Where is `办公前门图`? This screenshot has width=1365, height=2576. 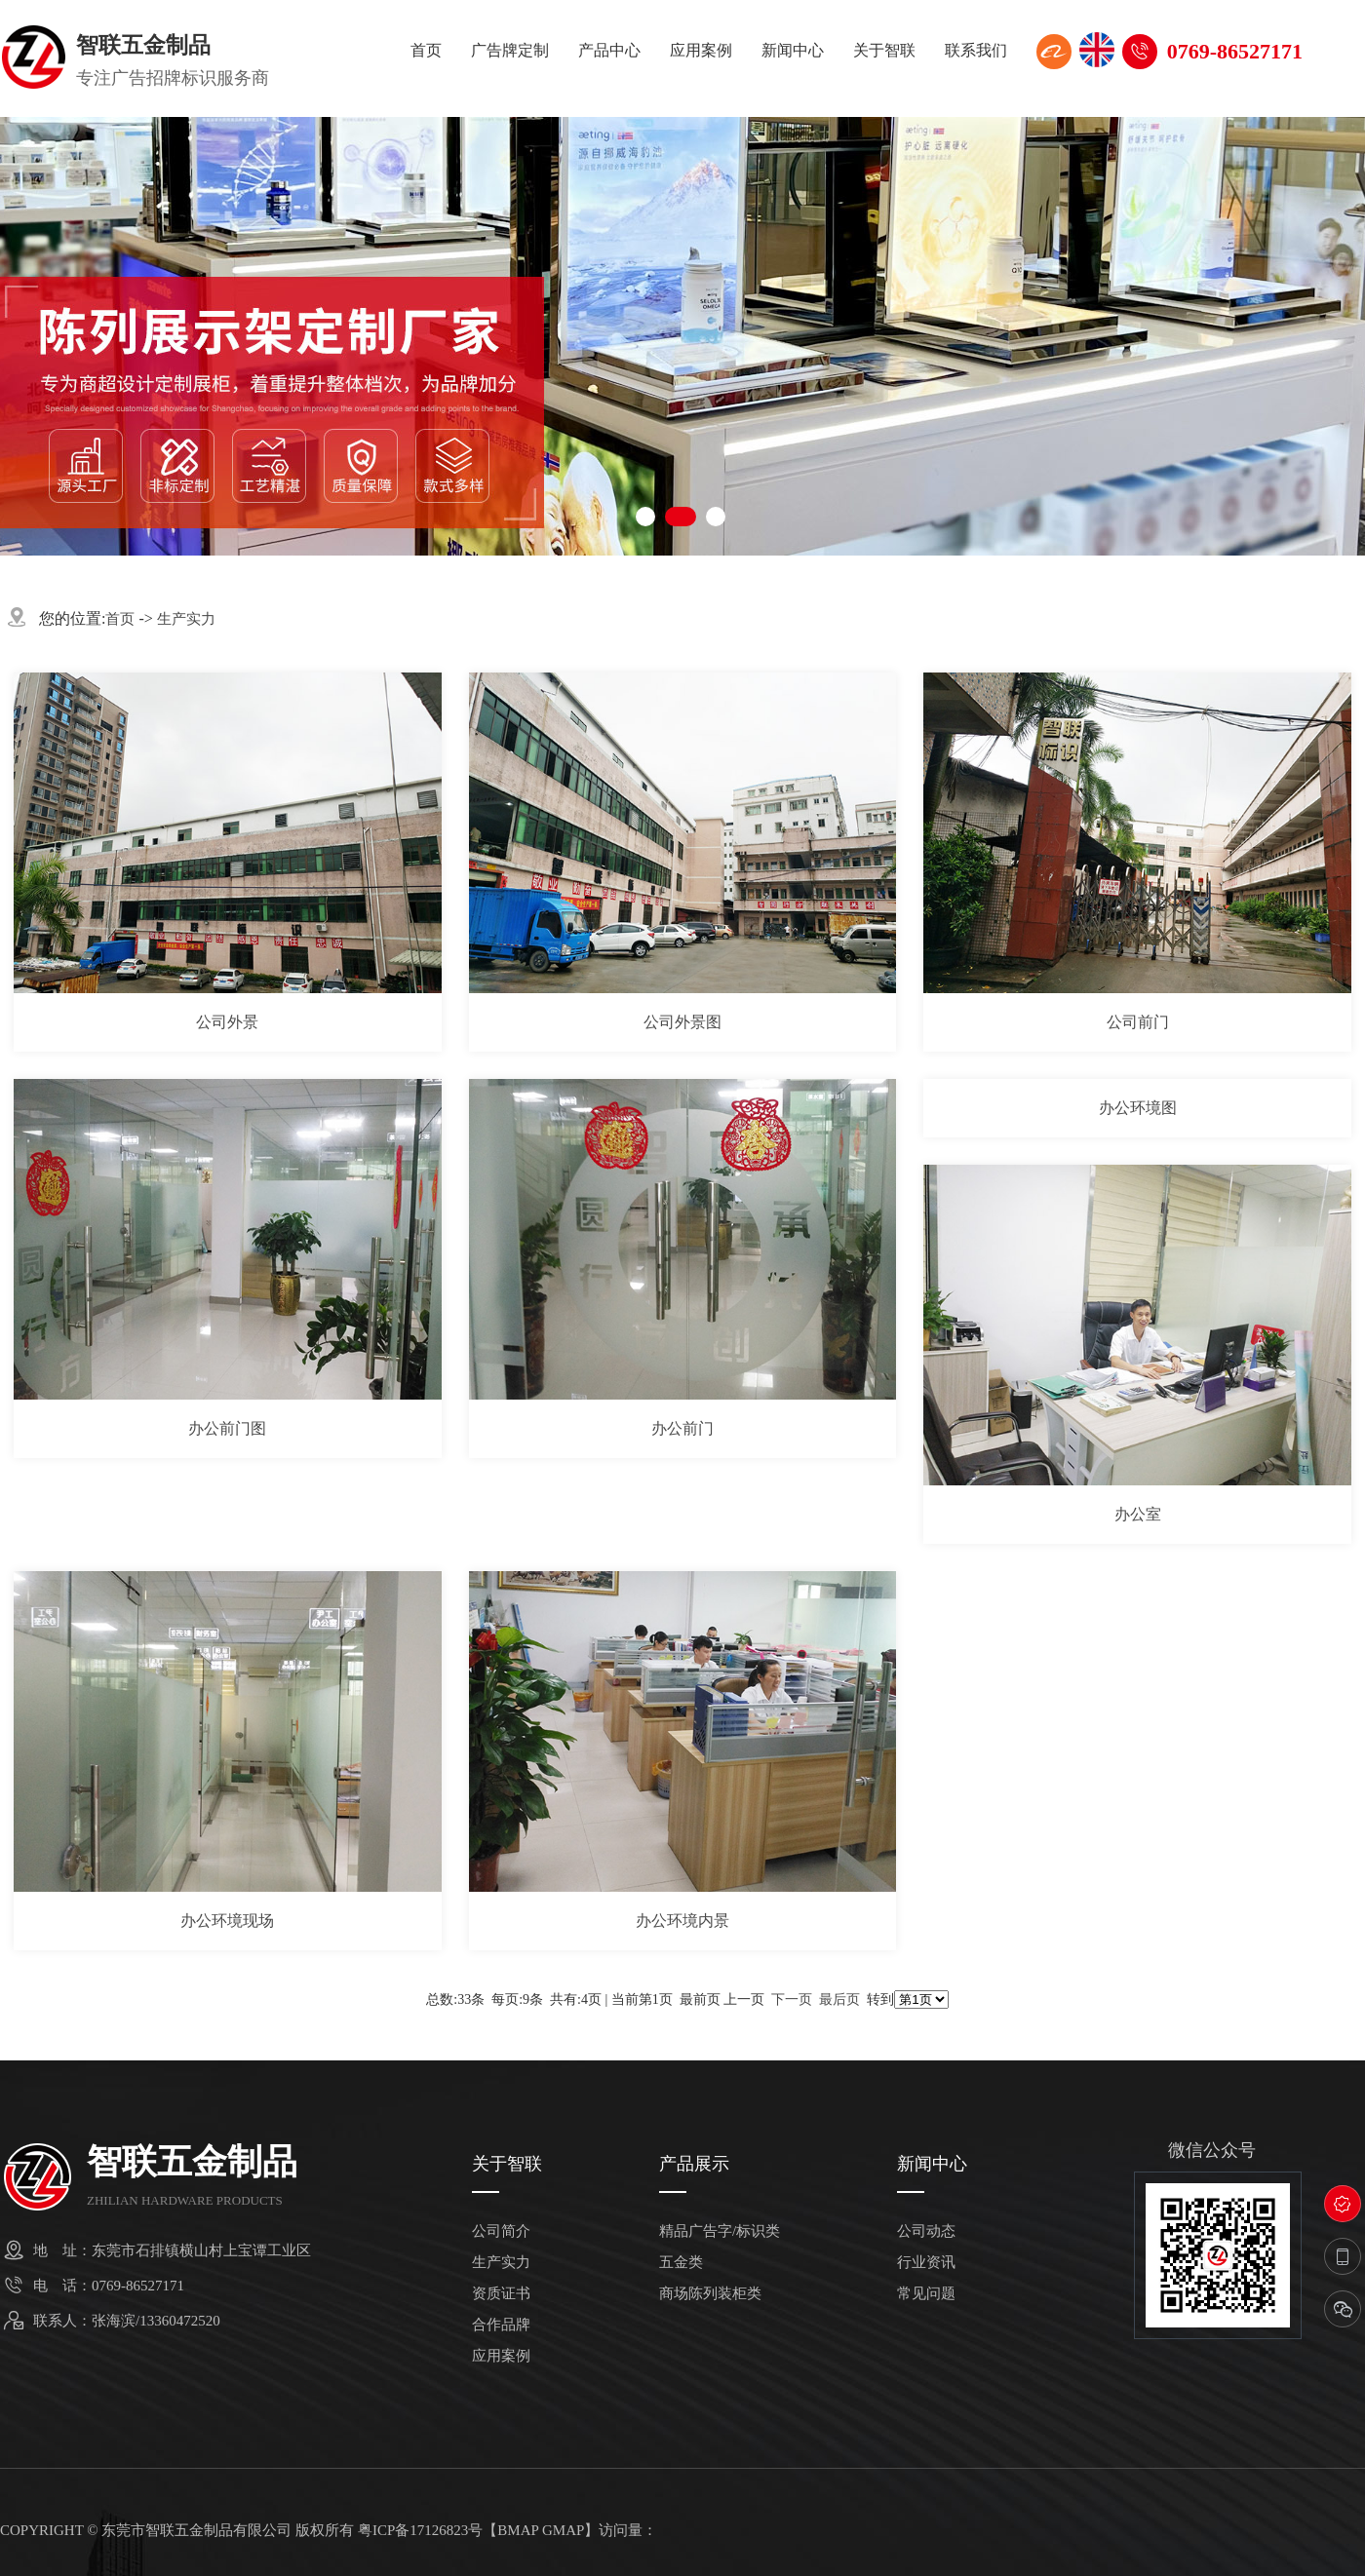 办公前门图 is located at coordinates (227, 1428).